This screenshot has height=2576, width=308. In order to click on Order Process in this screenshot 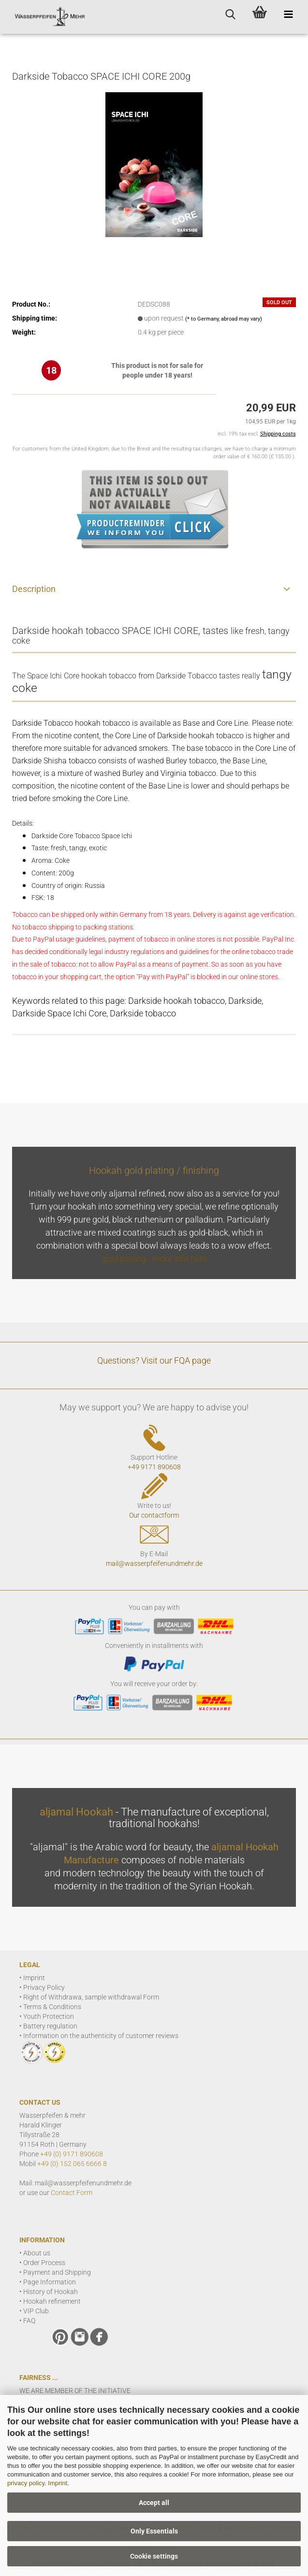, I will do `click(44, 2262)`.